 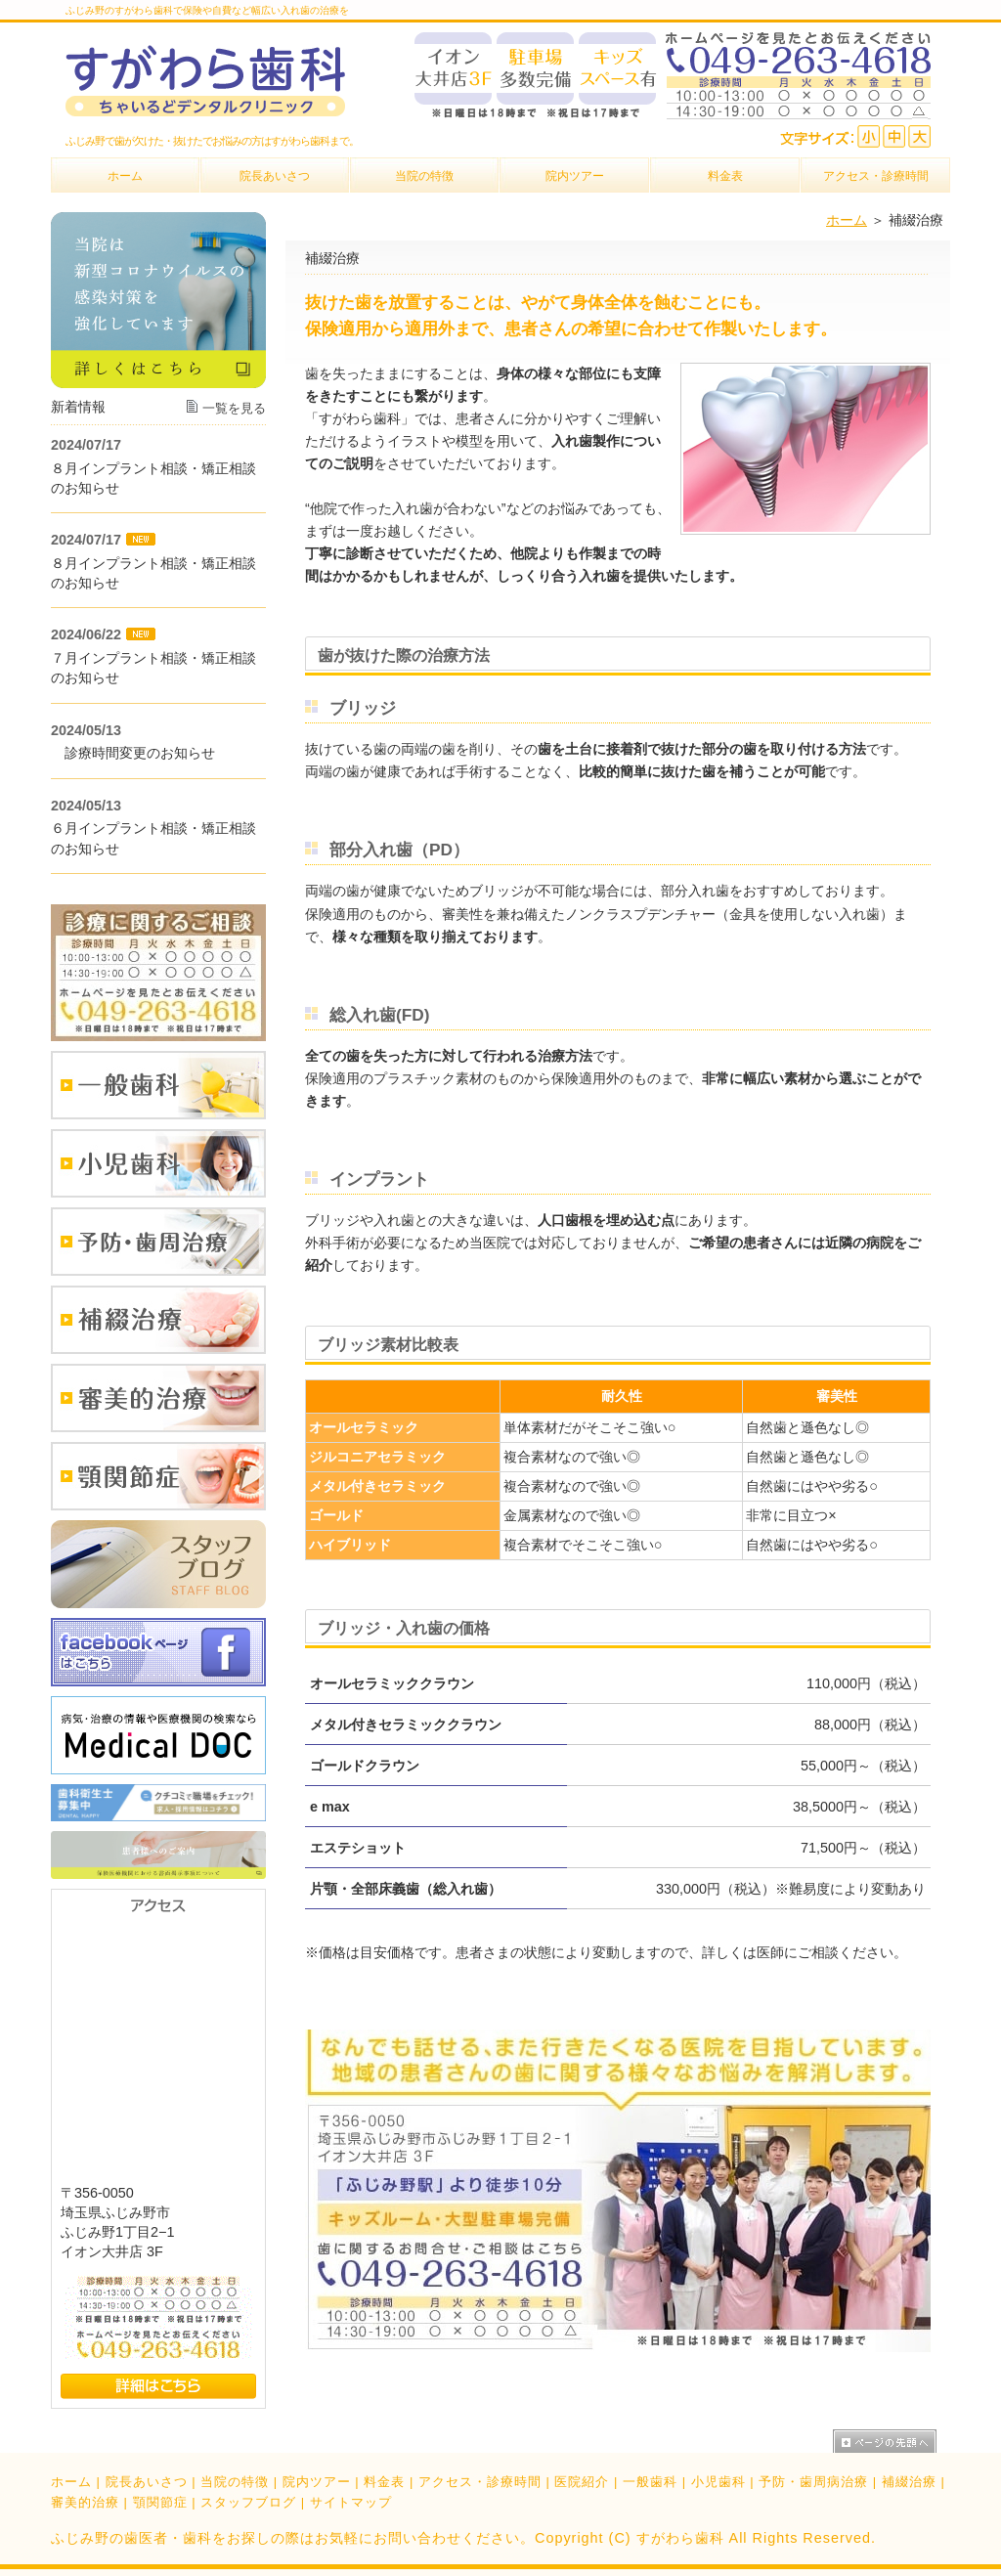 I want to click on スタッフブログ, so click(x=248, y=2502).